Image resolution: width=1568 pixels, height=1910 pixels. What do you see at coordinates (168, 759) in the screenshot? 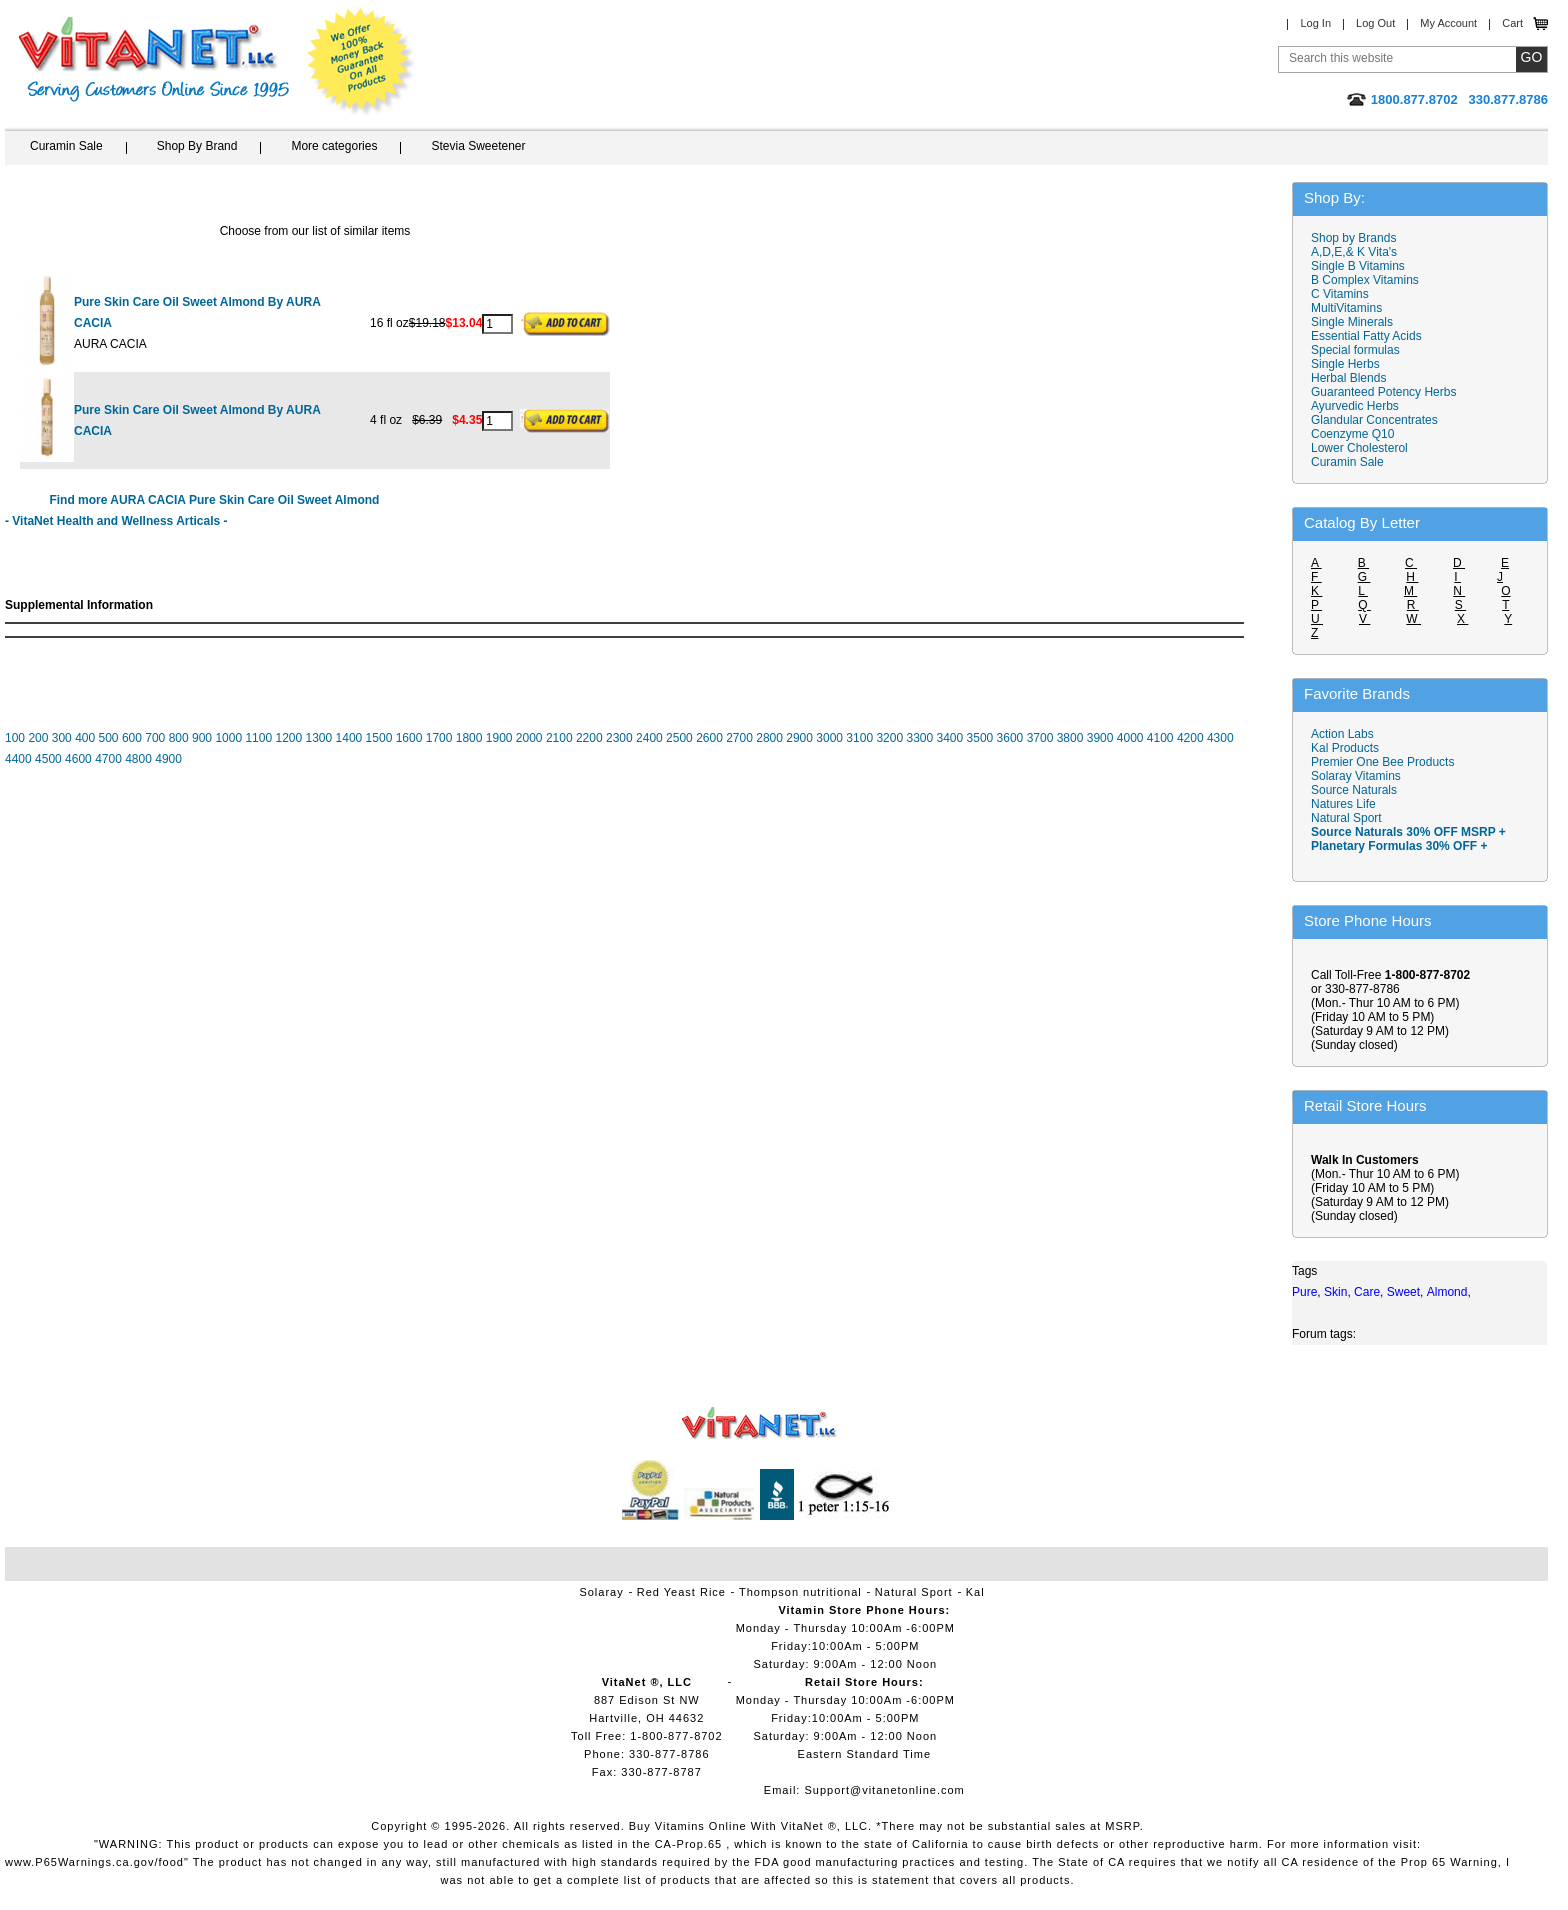
I see `4900` at bounding box center [168, 759].